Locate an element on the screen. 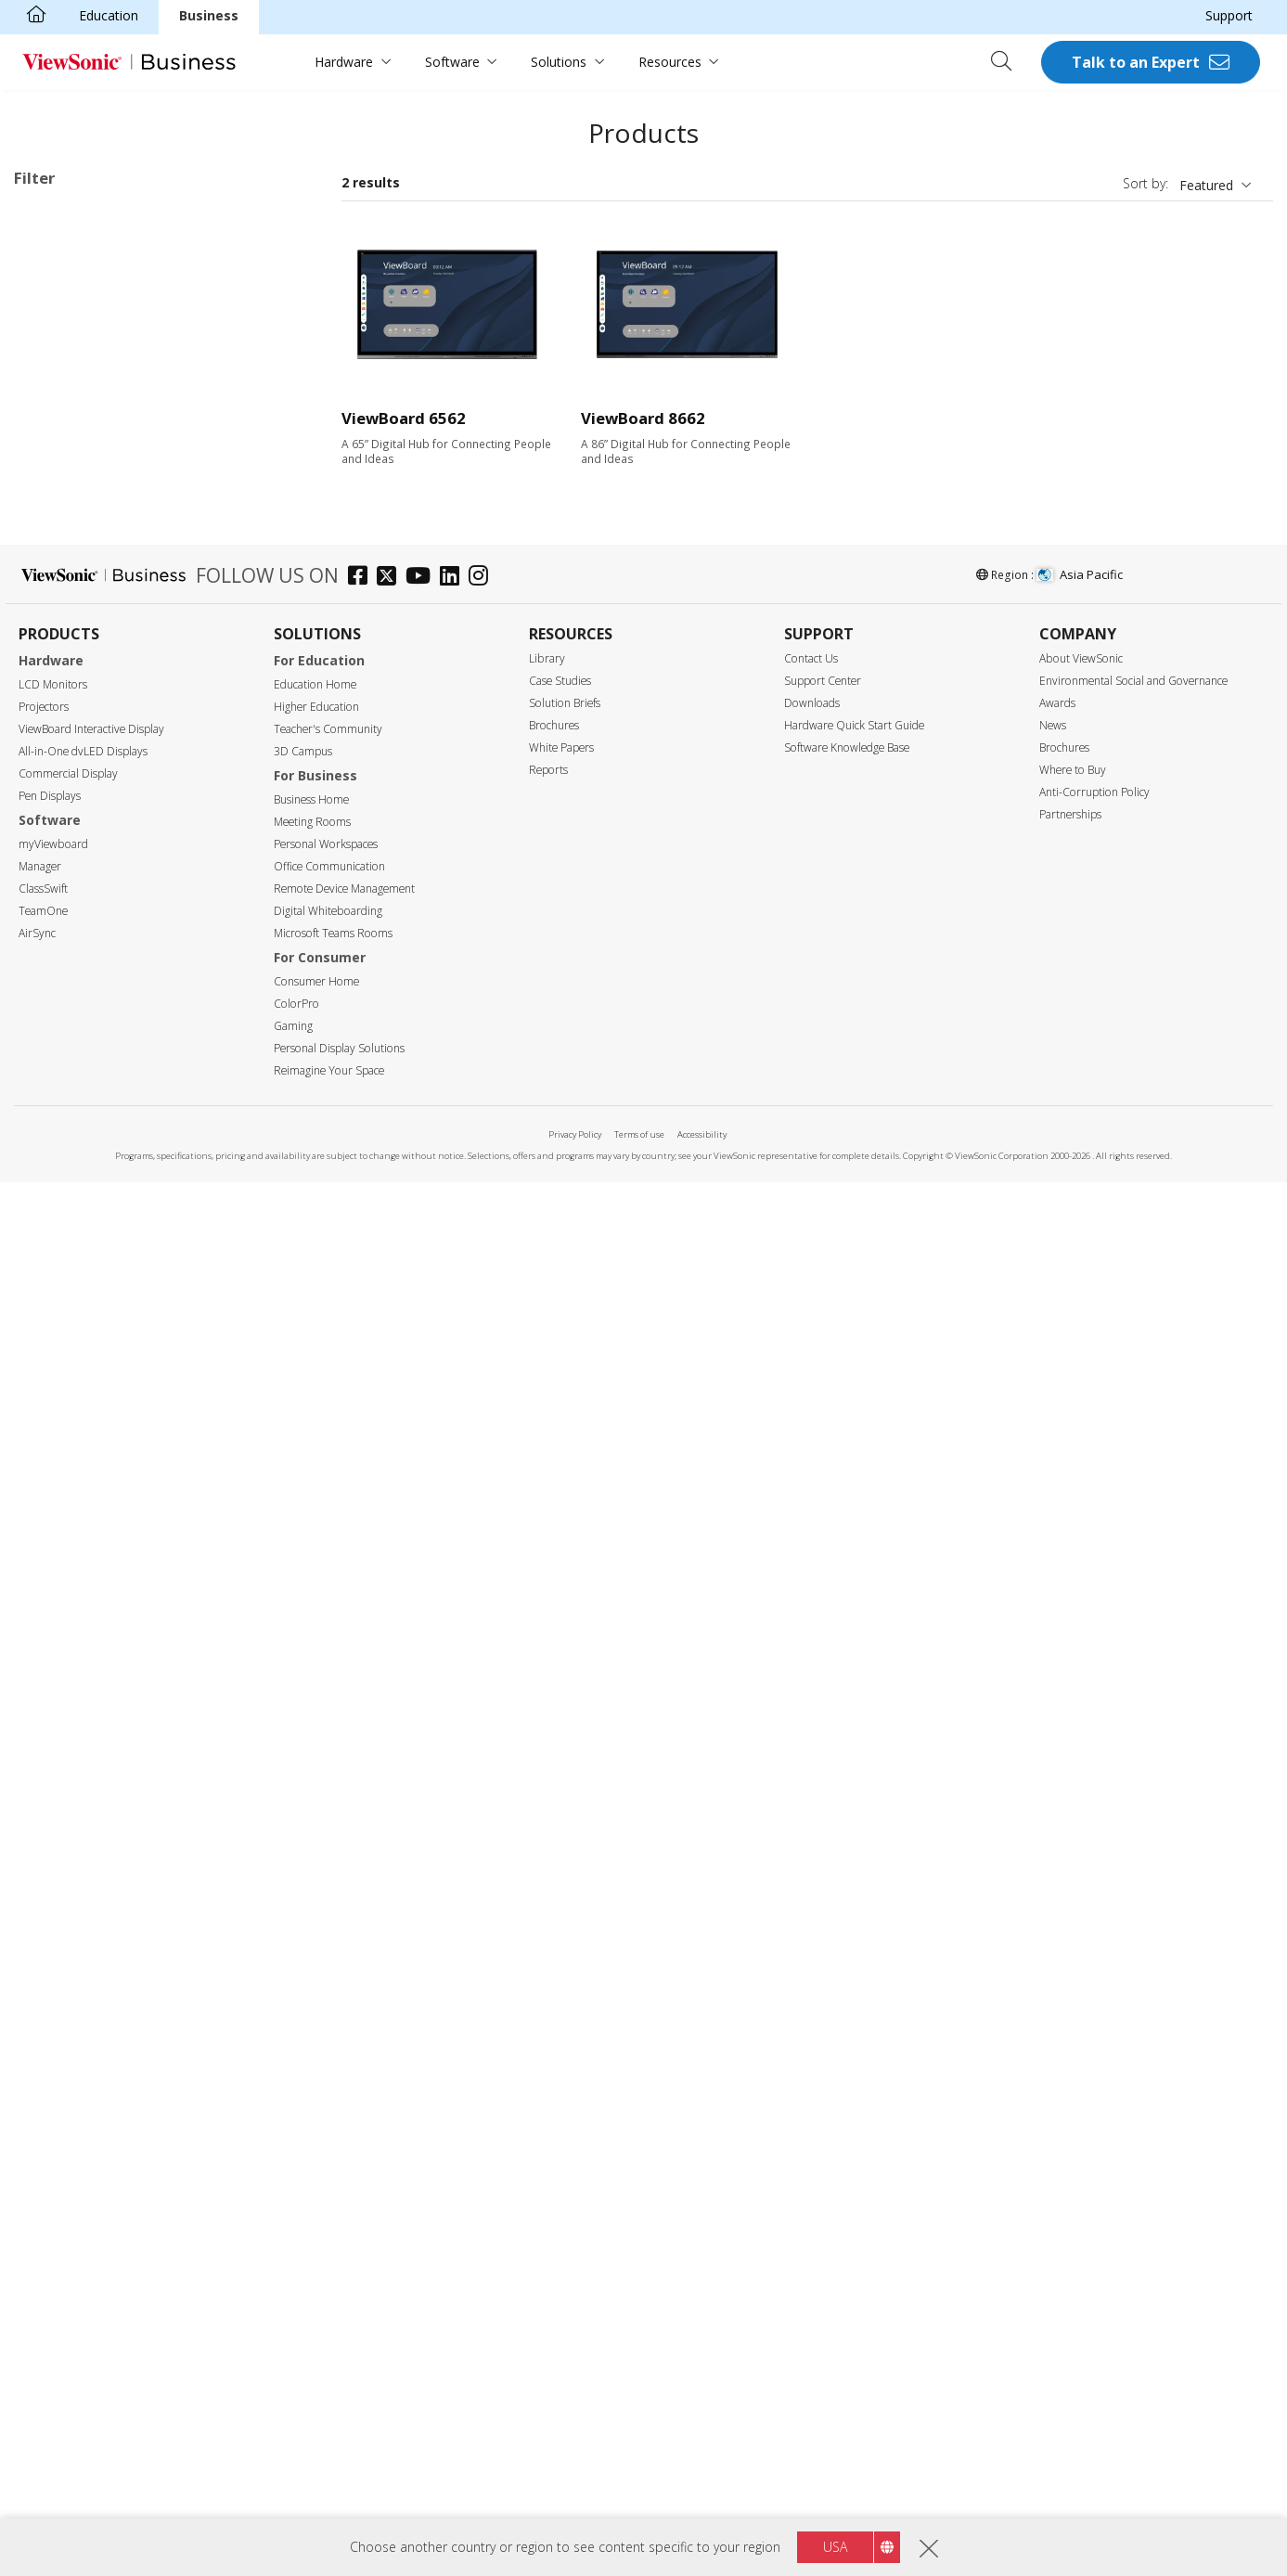 The image size is (1287, 2576). Education Home is located at coordinates (315, 2078).